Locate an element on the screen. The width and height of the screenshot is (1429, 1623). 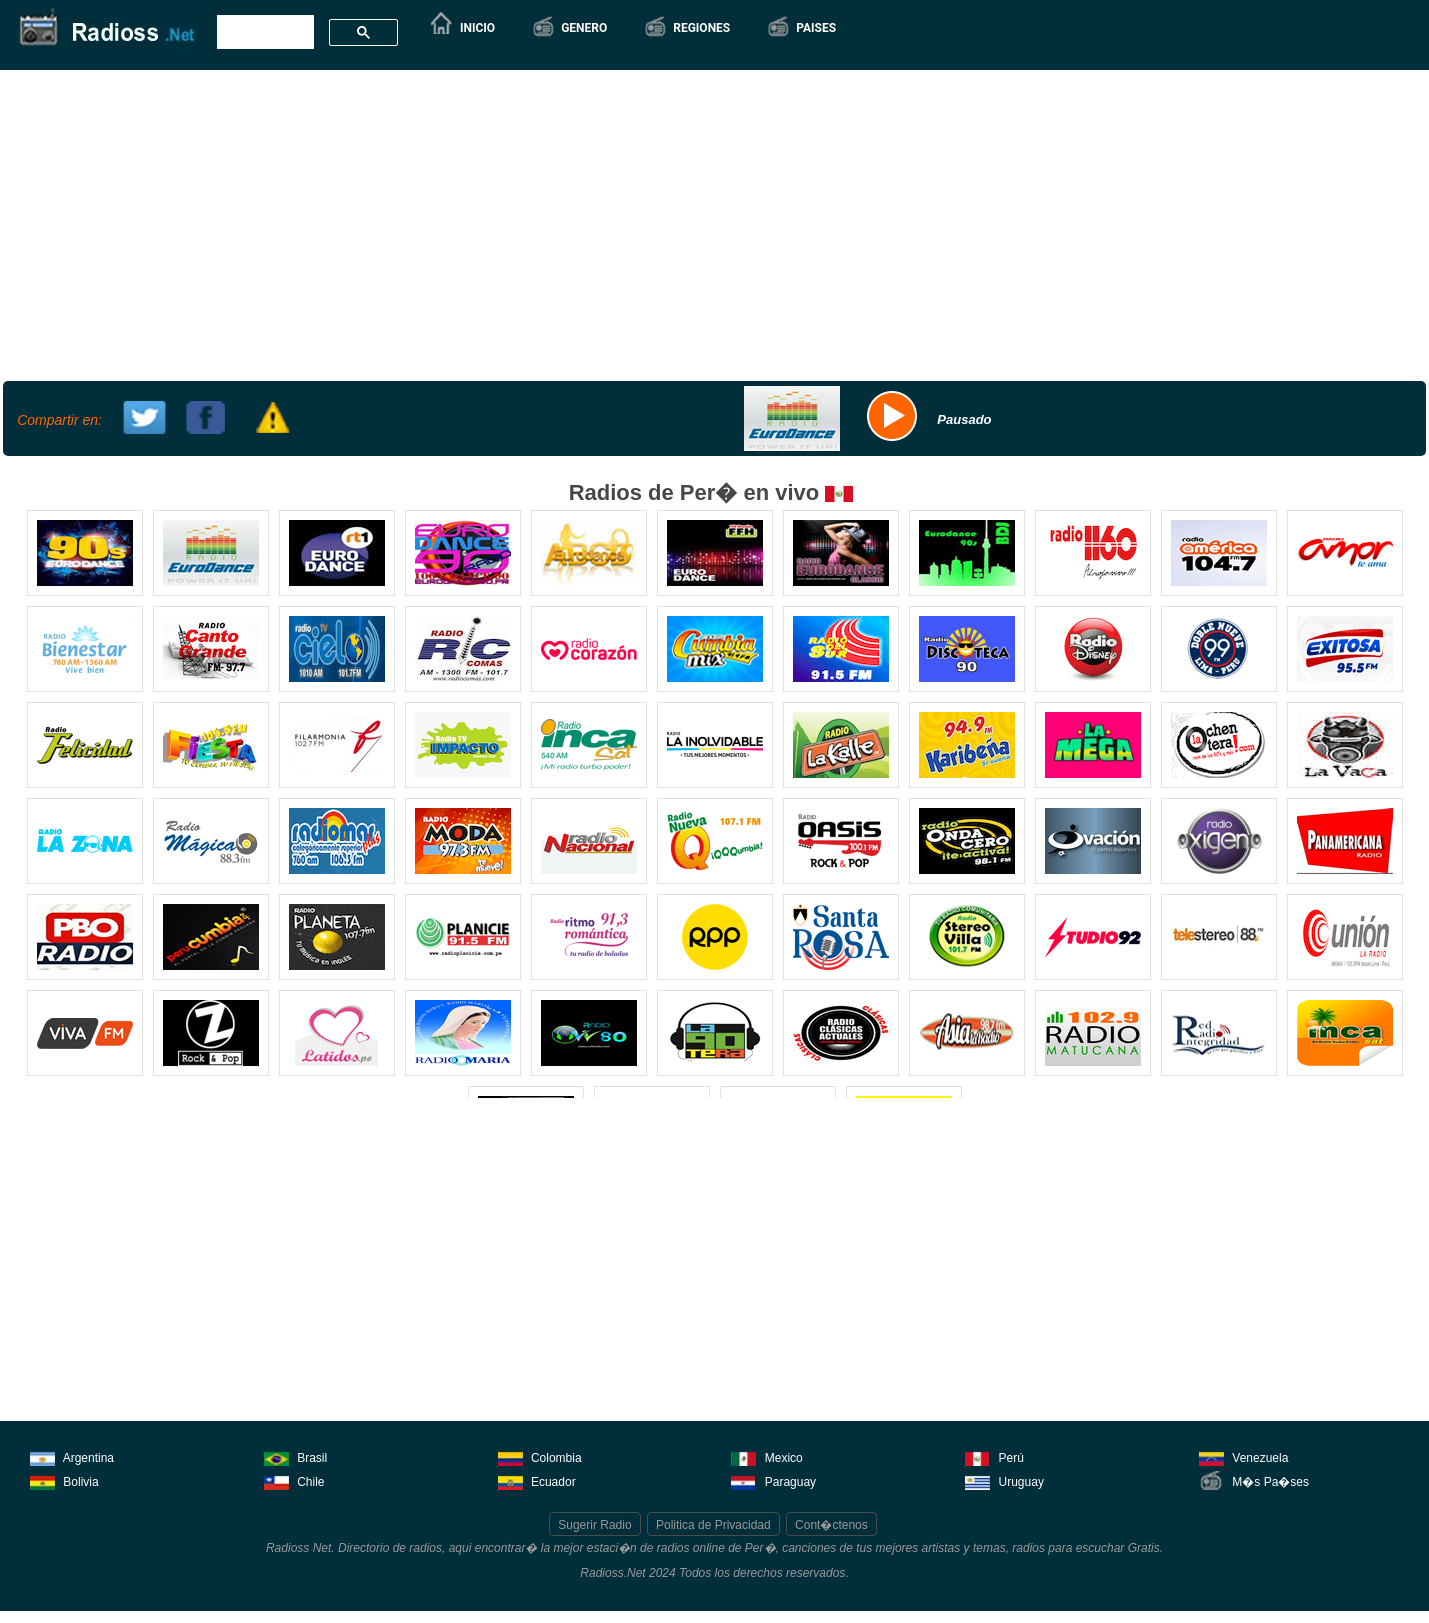
Chile is located at coordinates (294, 1480).